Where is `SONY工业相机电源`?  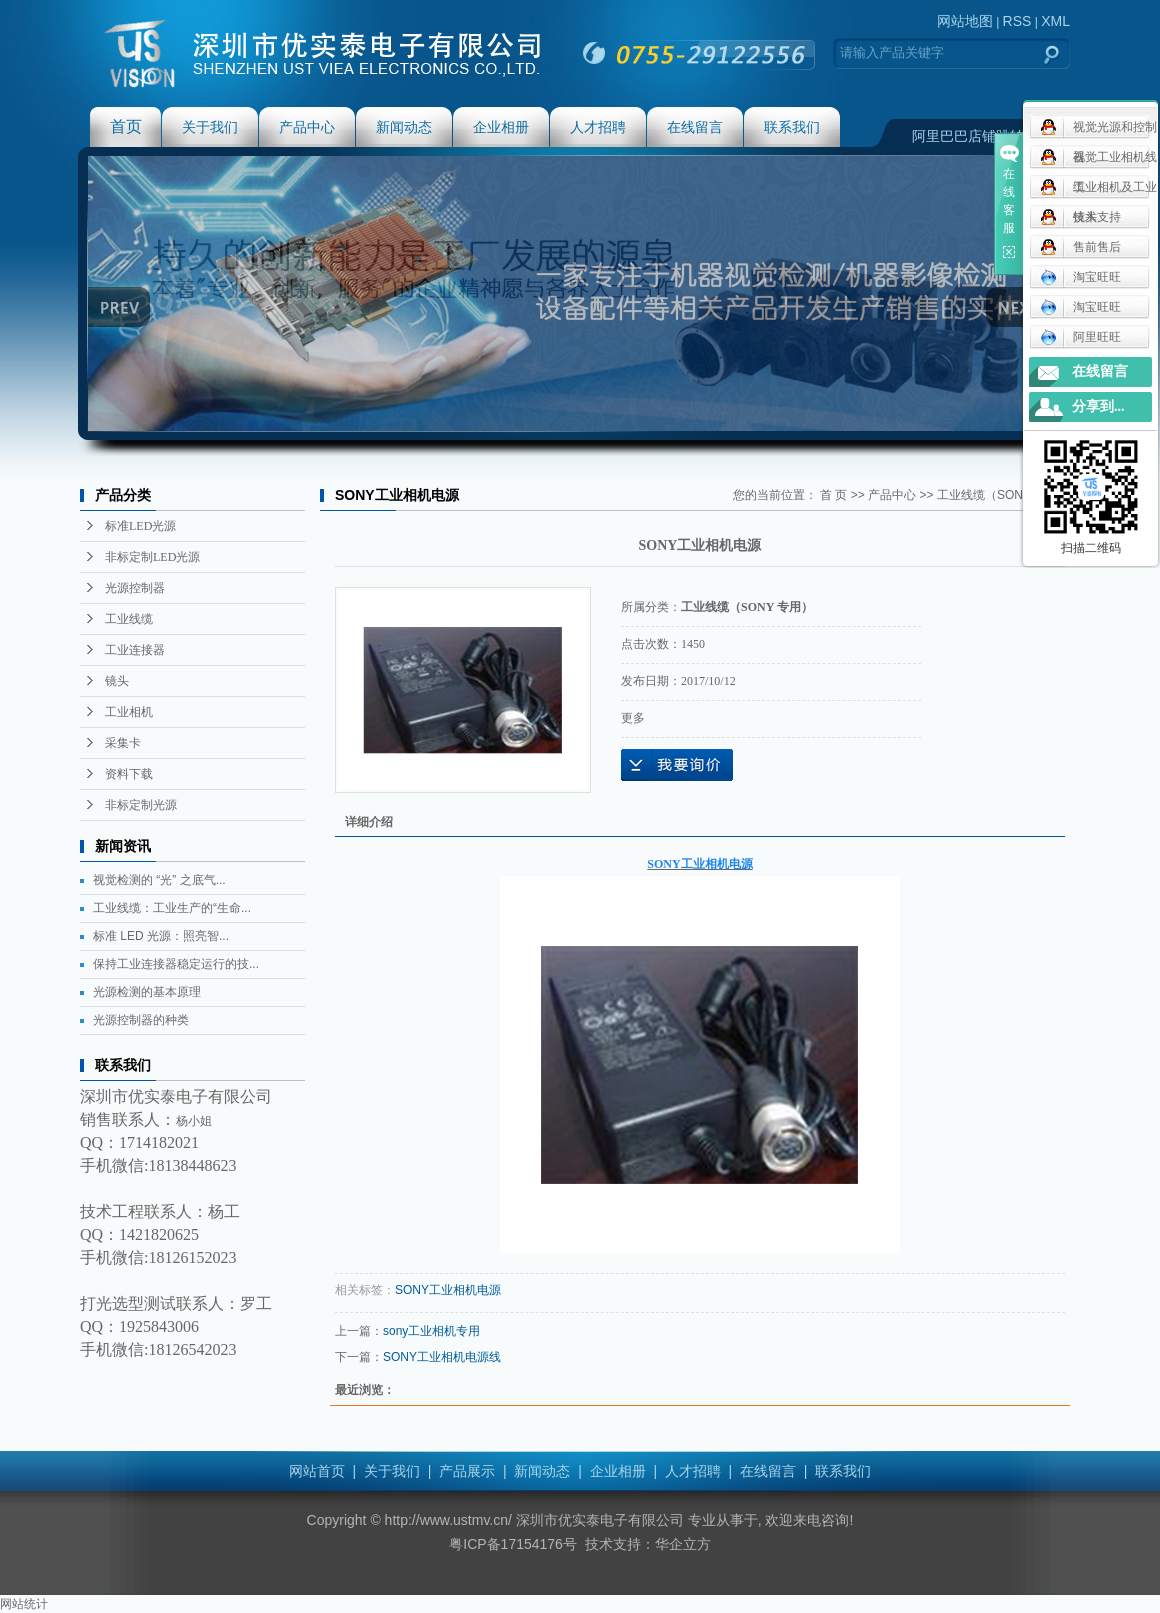 SONY工业相机电源 is located at coordinates (448, 1290).